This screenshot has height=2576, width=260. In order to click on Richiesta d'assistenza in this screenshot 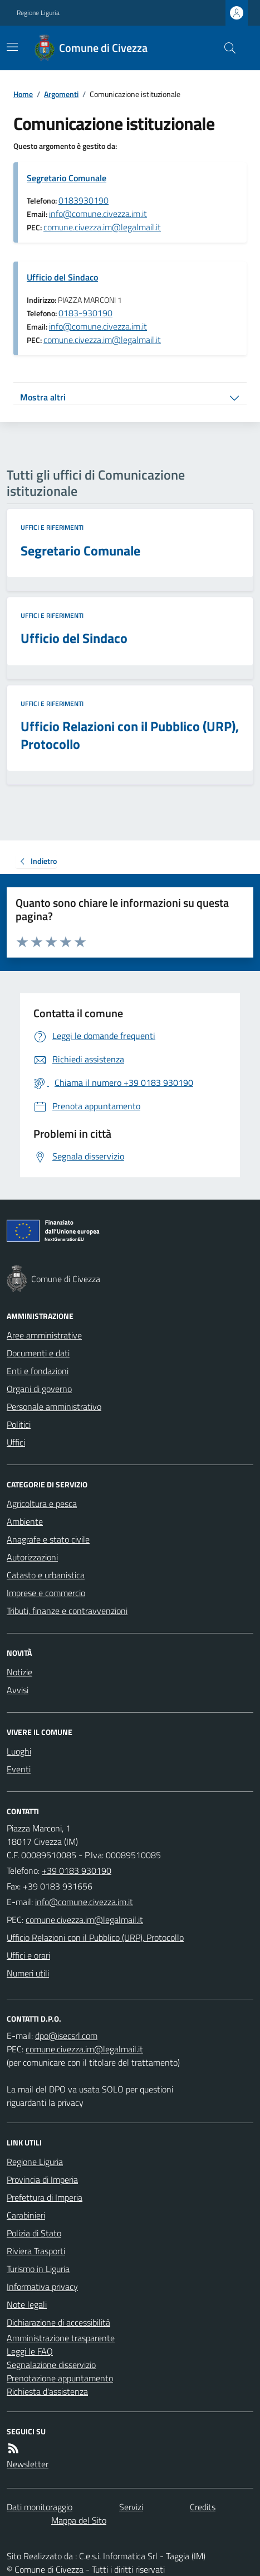, I will do `click(47, 2391)`.